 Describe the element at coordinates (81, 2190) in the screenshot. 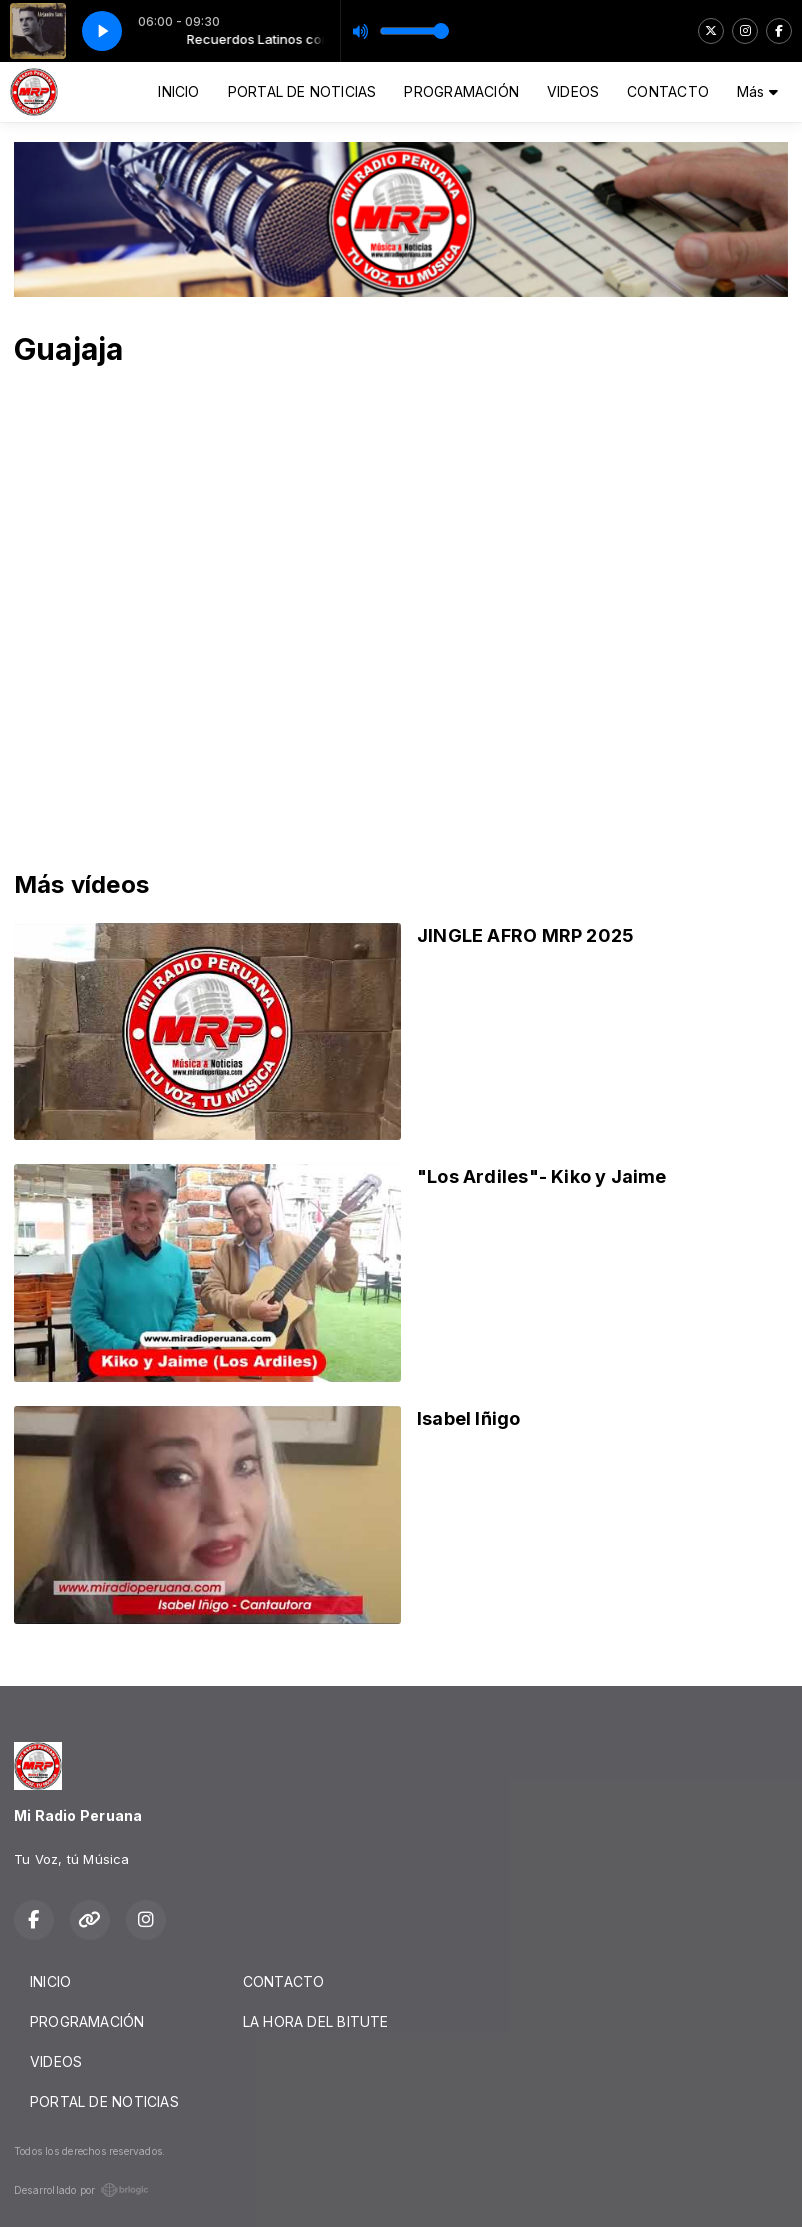

I see `Desarrollado por` at that location.